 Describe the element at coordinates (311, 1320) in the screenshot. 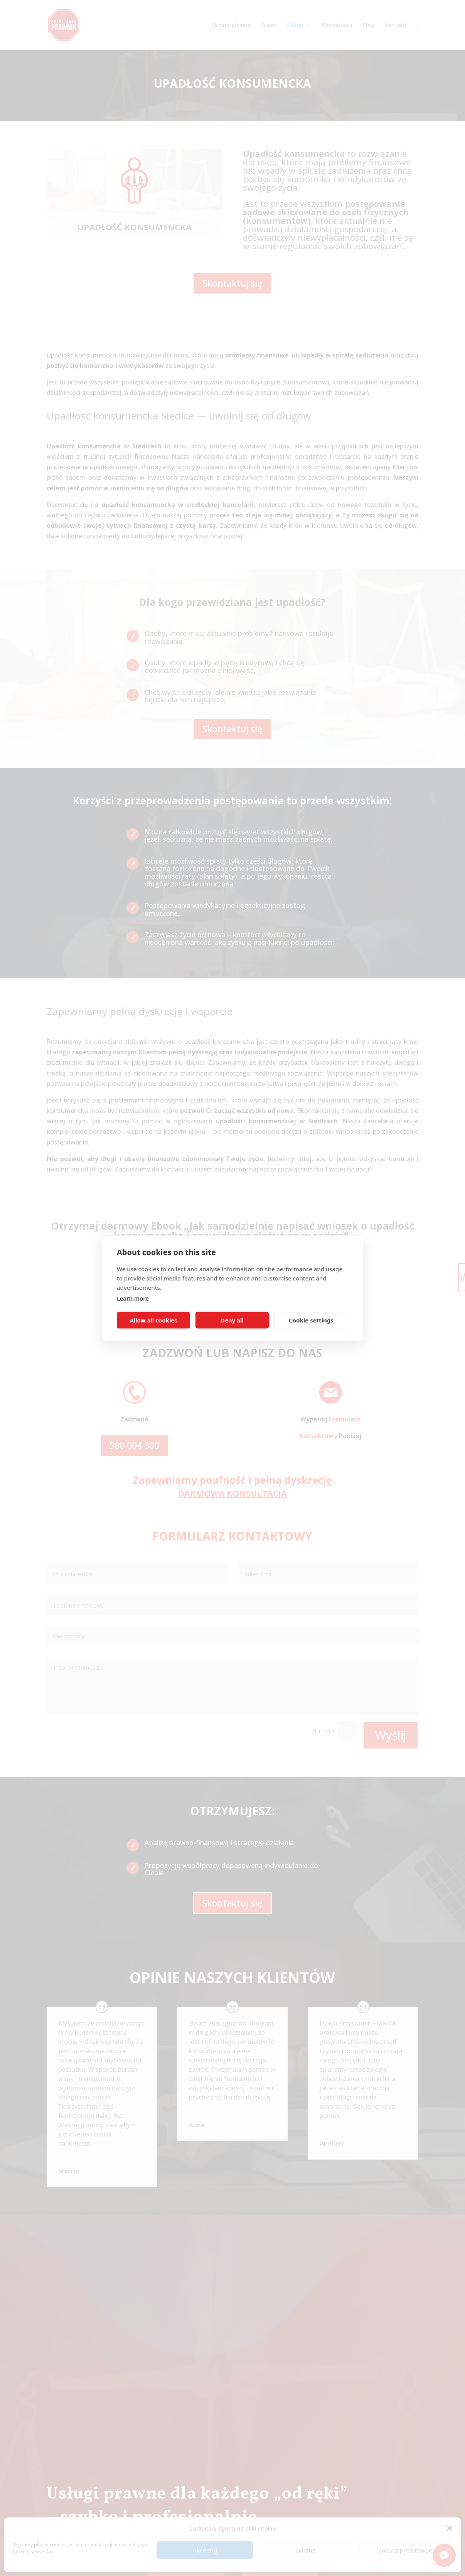

I see `Cookie settings` at that location.